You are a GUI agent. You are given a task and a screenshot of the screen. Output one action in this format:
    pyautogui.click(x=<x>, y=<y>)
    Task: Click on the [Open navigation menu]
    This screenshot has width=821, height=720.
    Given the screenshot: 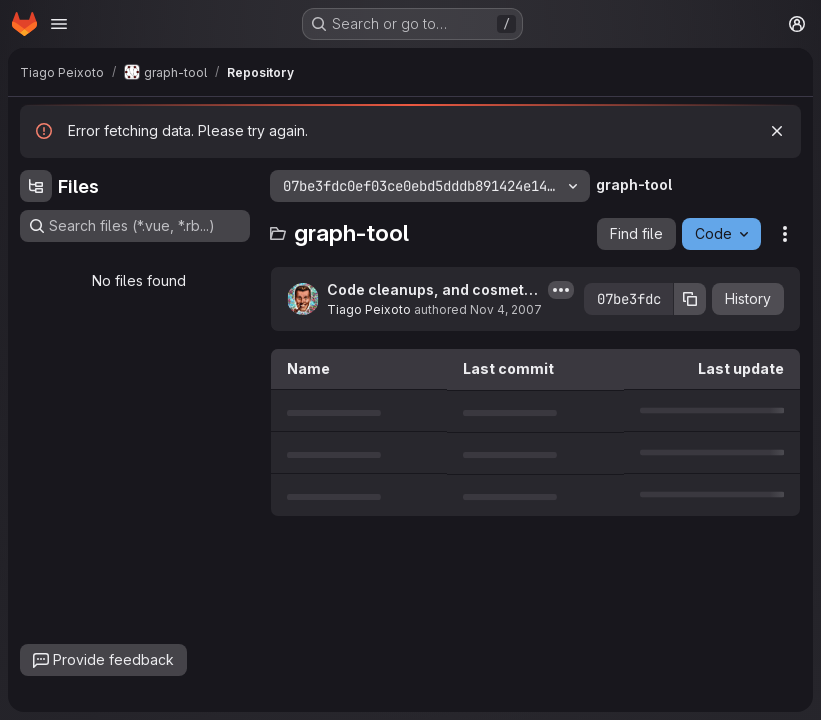 What is the action you would take?
    pyautogui.click(x=59, y=24)
    